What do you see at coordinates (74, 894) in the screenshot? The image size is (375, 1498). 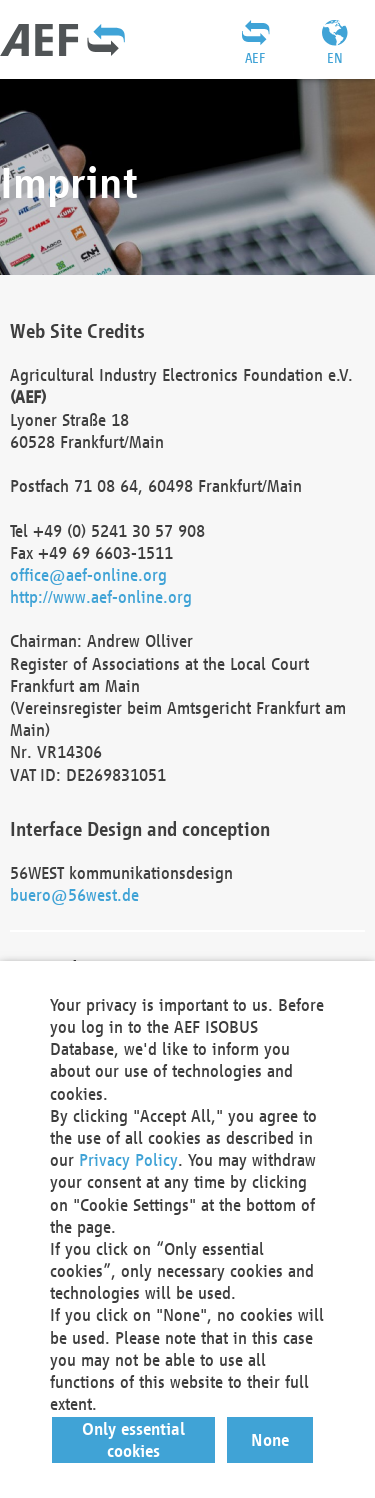 I see `buero@56west.de` at bounding box center [74, 894].